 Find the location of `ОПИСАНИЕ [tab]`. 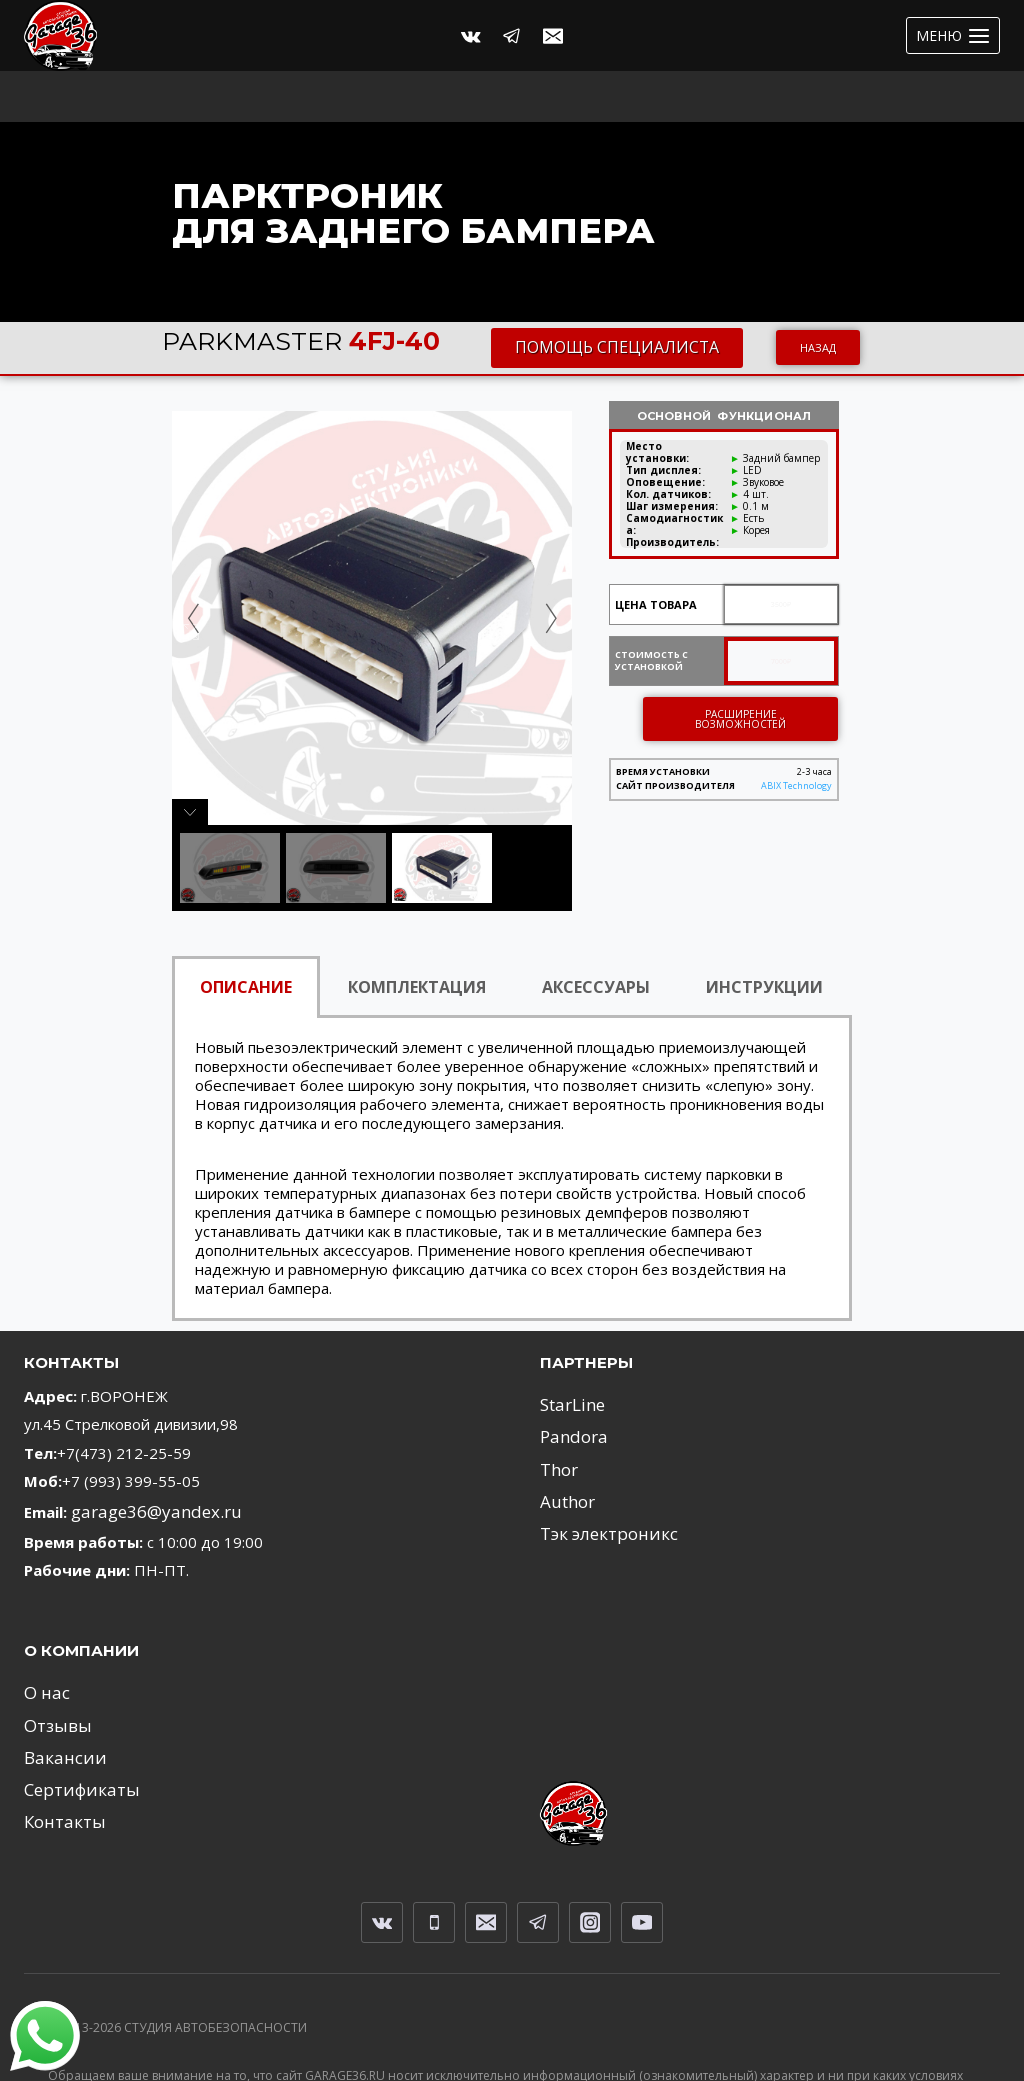

ОПИСАНИЕ [tab] is located at coordinates (246, 936).